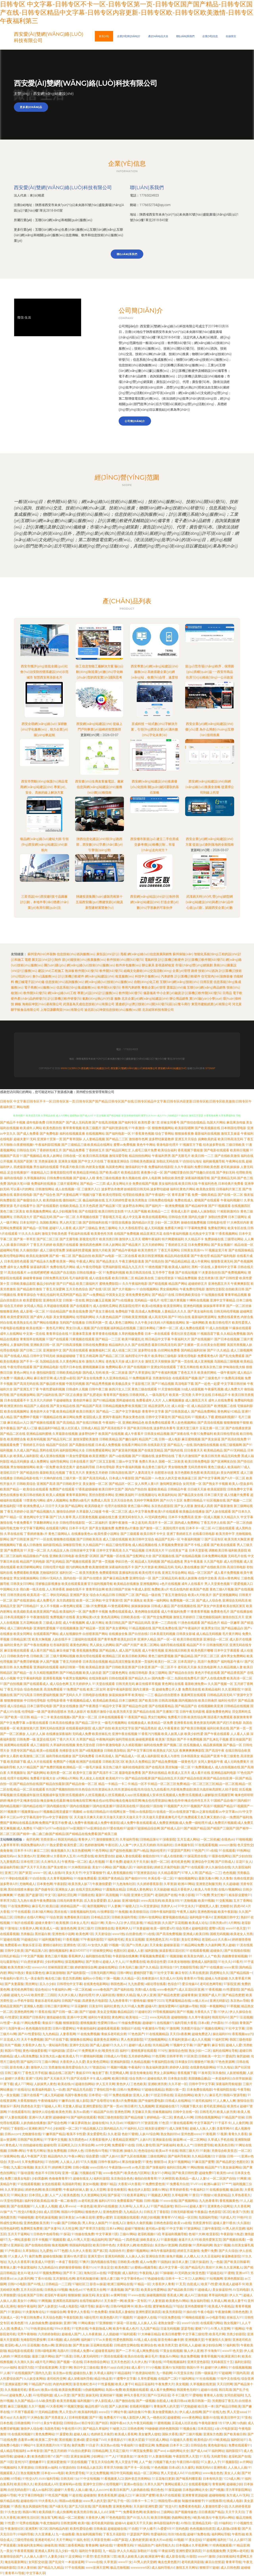 Image resolution: width=254 pixels, height=2576 pixels. I want to click on 午夜香蕉视频, so click(23, 2551).